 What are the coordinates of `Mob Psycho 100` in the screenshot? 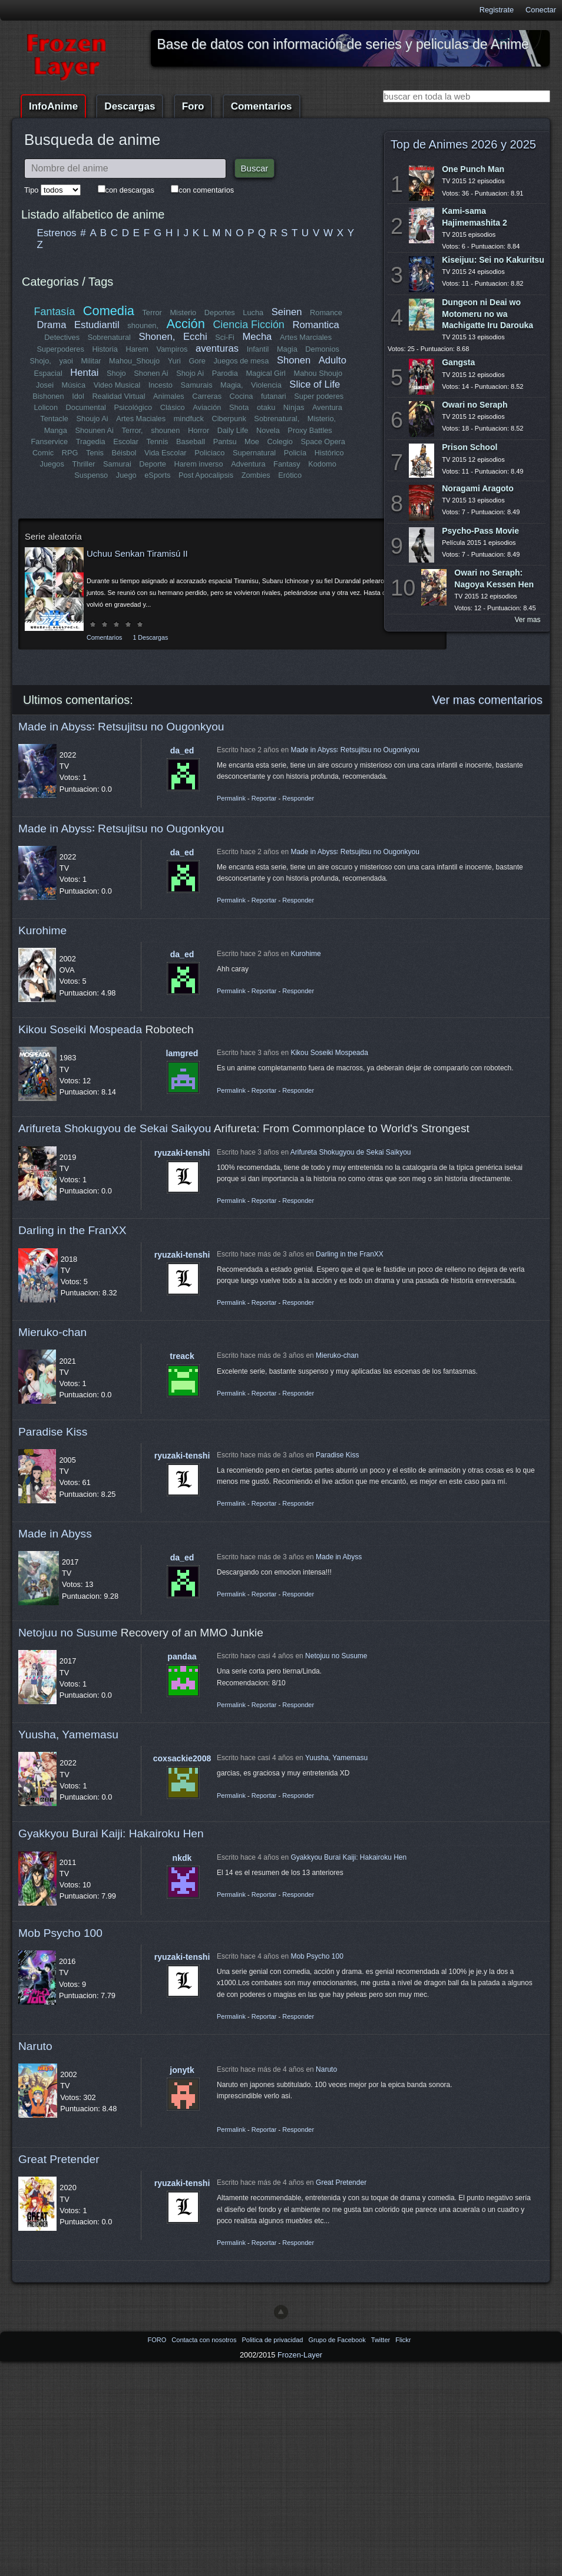 It's located at (60, 1933).